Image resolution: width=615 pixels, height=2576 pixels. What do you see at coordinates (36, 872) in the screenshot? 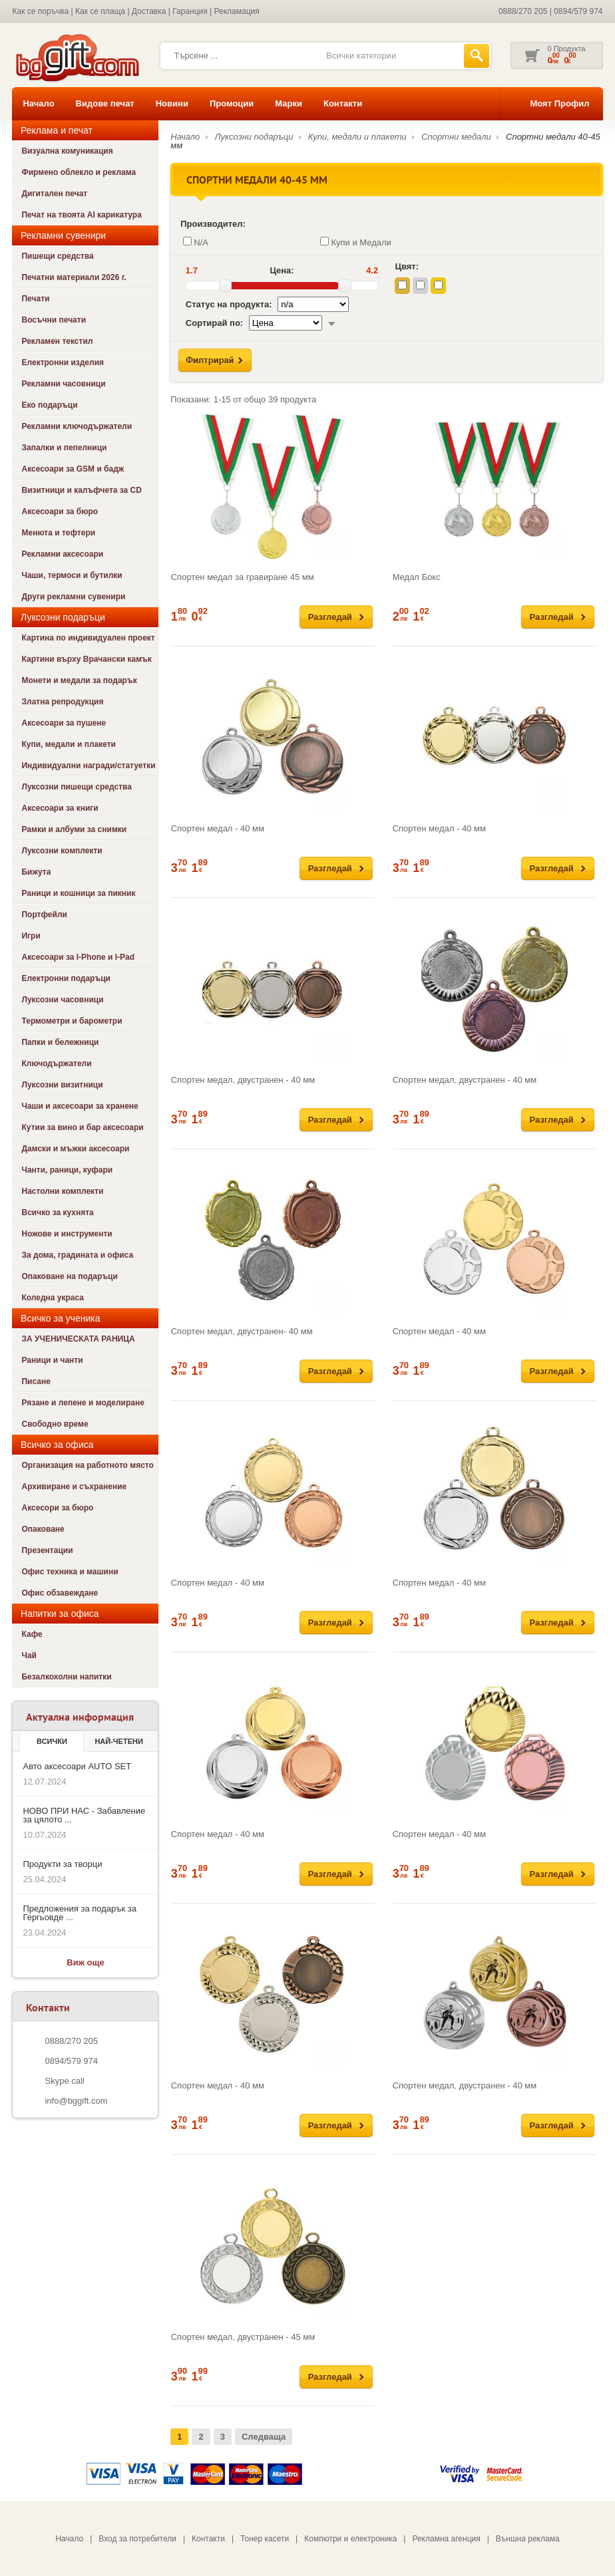
I see `Бижута` at bounding box center [36, 872].